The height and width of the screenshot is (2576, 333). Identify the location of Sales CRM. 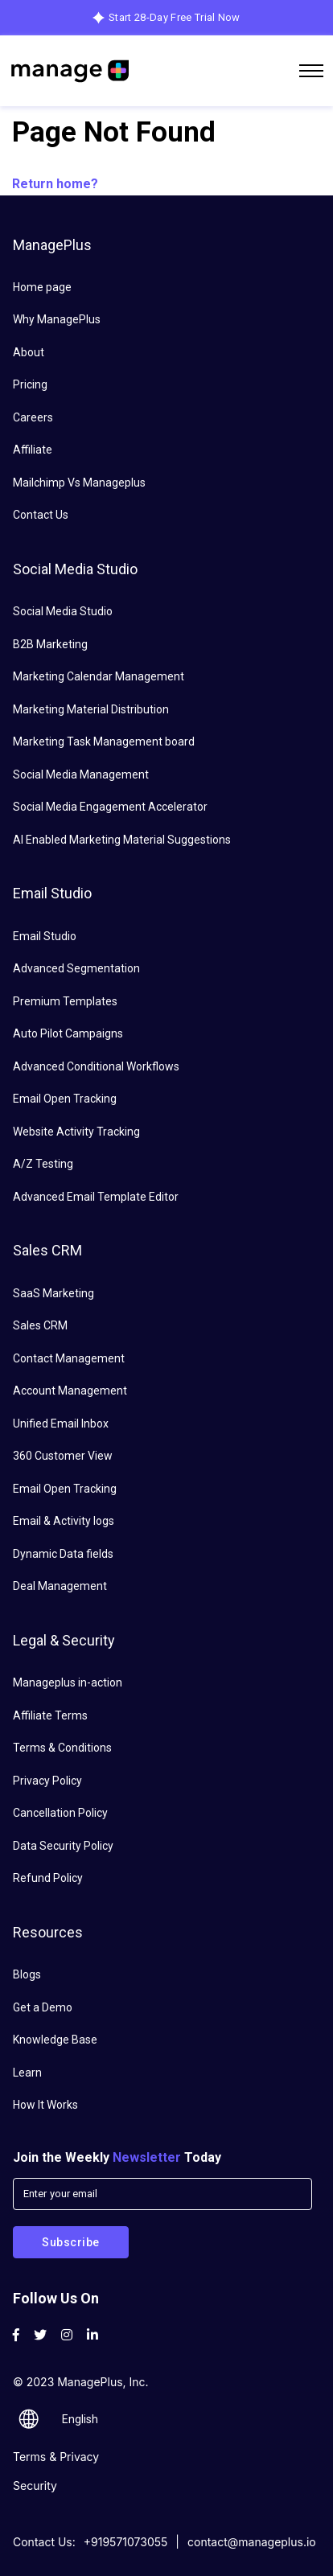
(40, 1325).